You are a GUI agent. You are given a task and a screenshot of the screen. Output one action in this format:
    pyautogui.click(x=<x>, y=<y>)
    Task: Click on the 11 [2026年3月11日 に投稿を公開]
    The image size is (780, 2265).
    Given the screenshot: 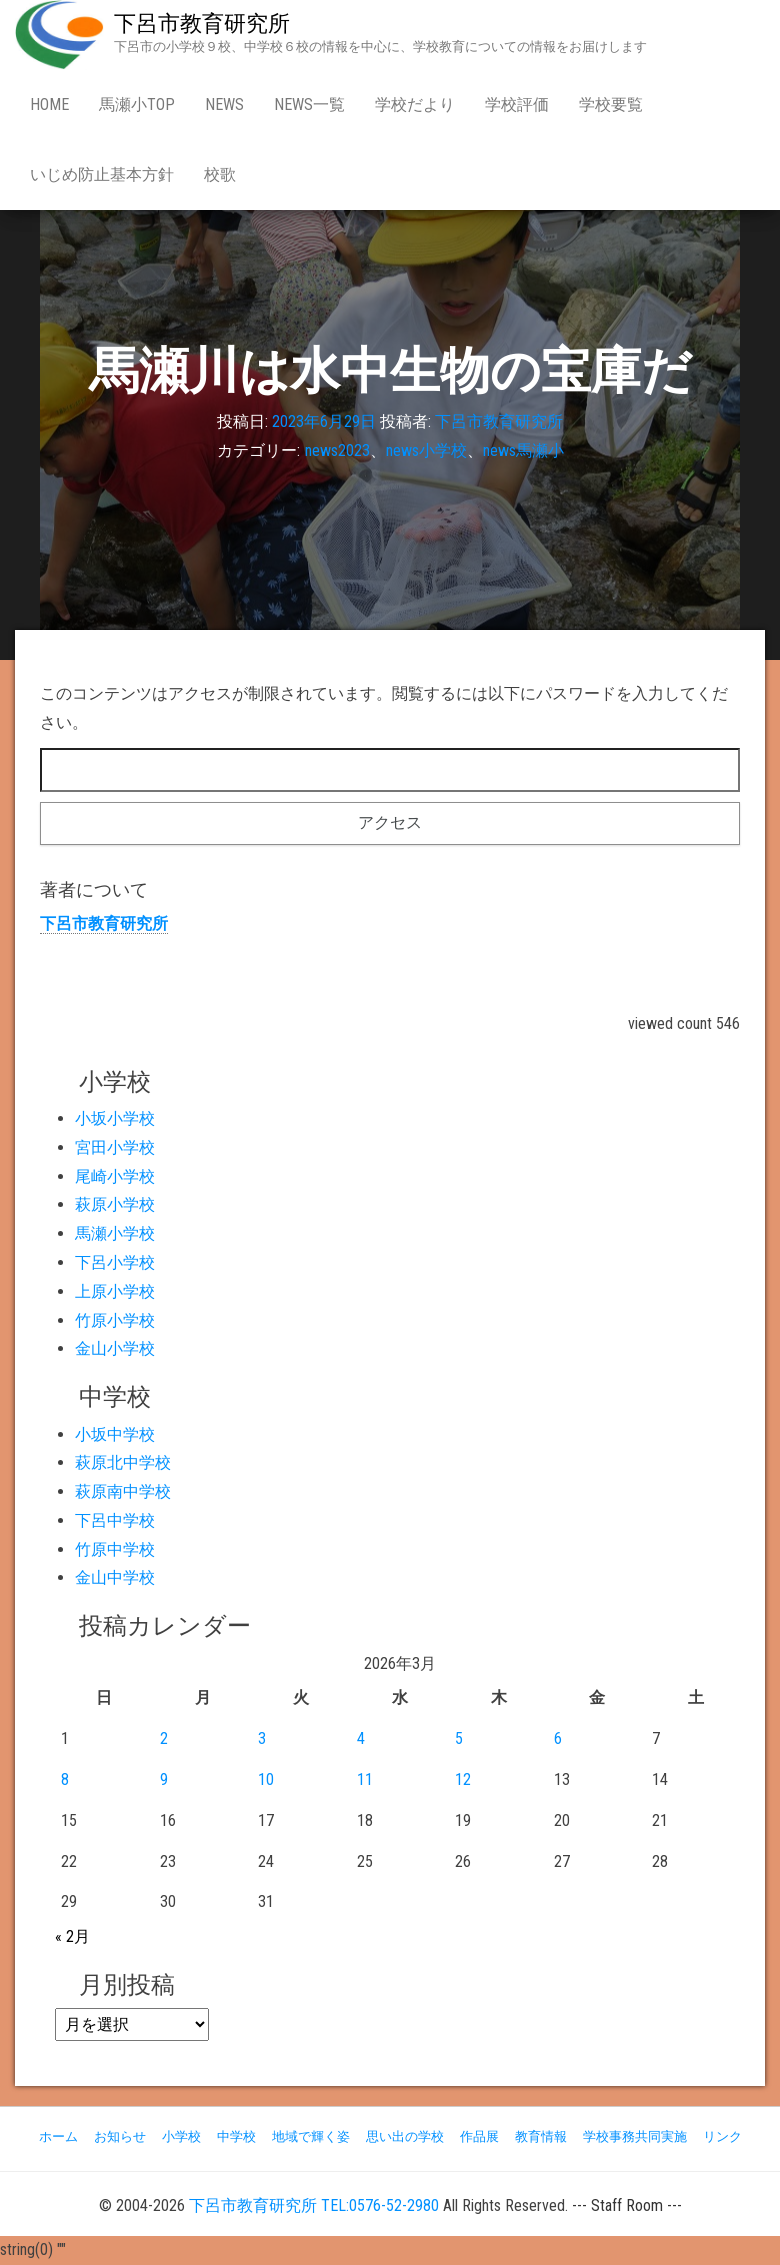 What is the action you would take?
    pyautogui.click(x=365, y=1779)
    